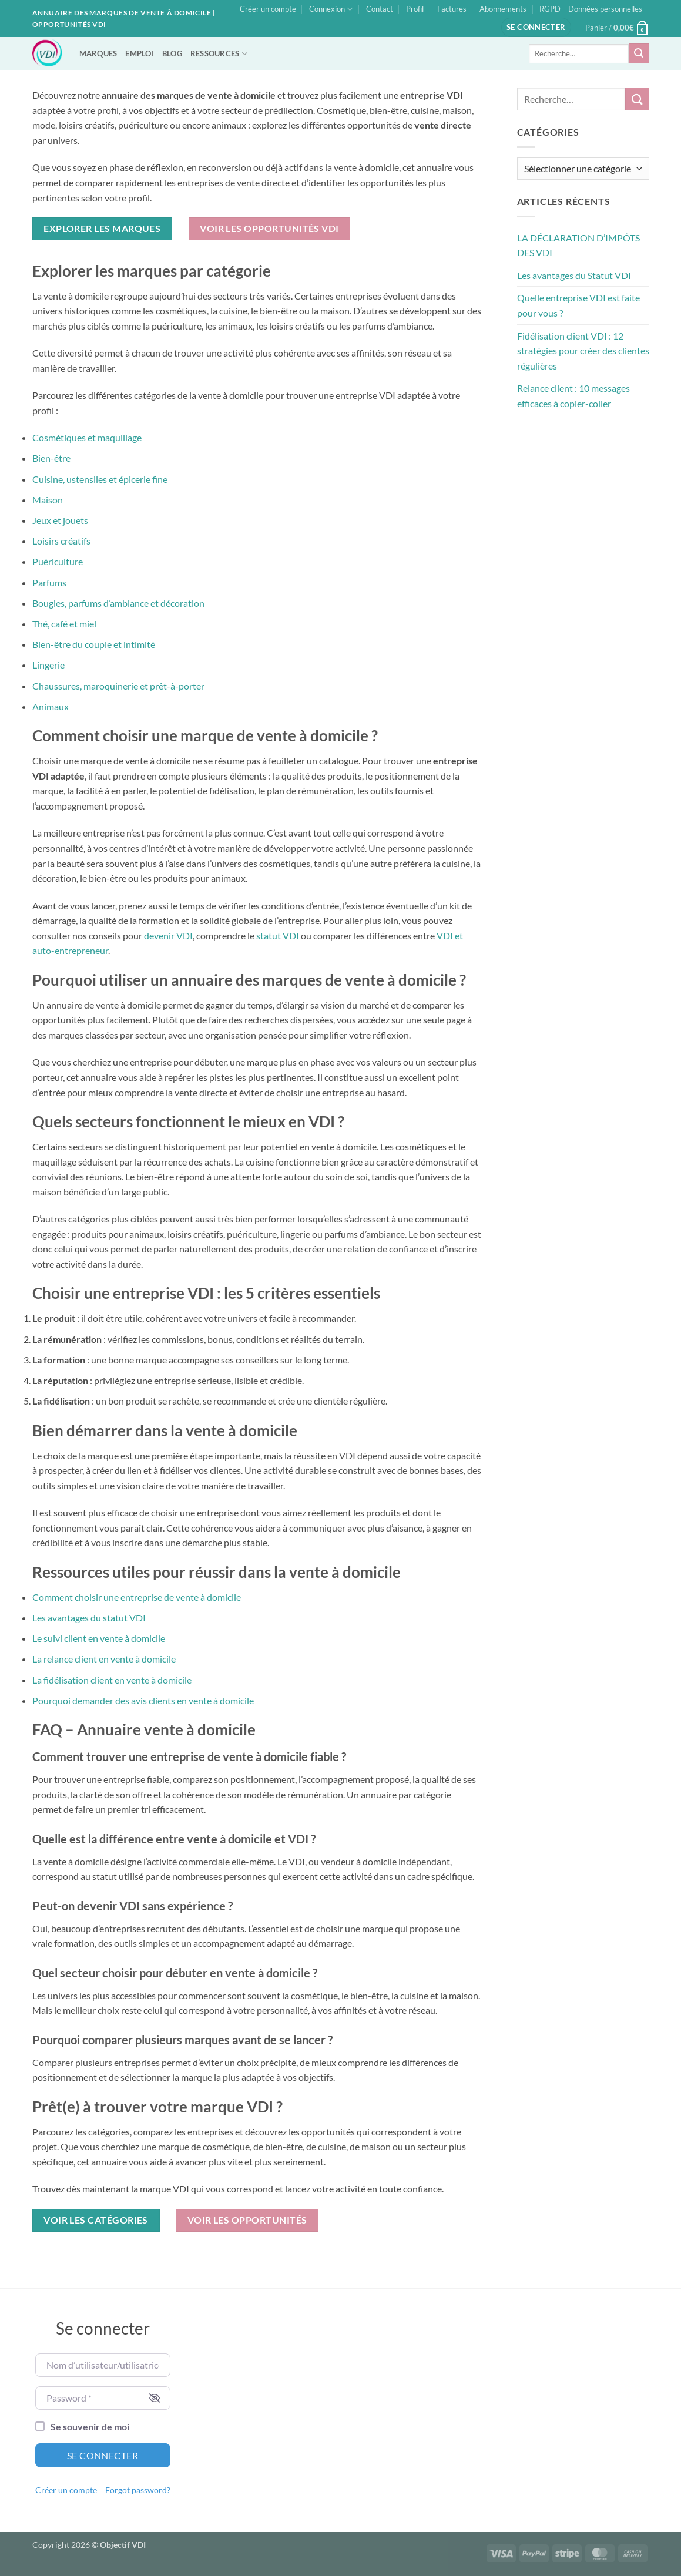  Describe the element at coordinates (172, 53) in the screenshot. I see `BLOG` at that location.